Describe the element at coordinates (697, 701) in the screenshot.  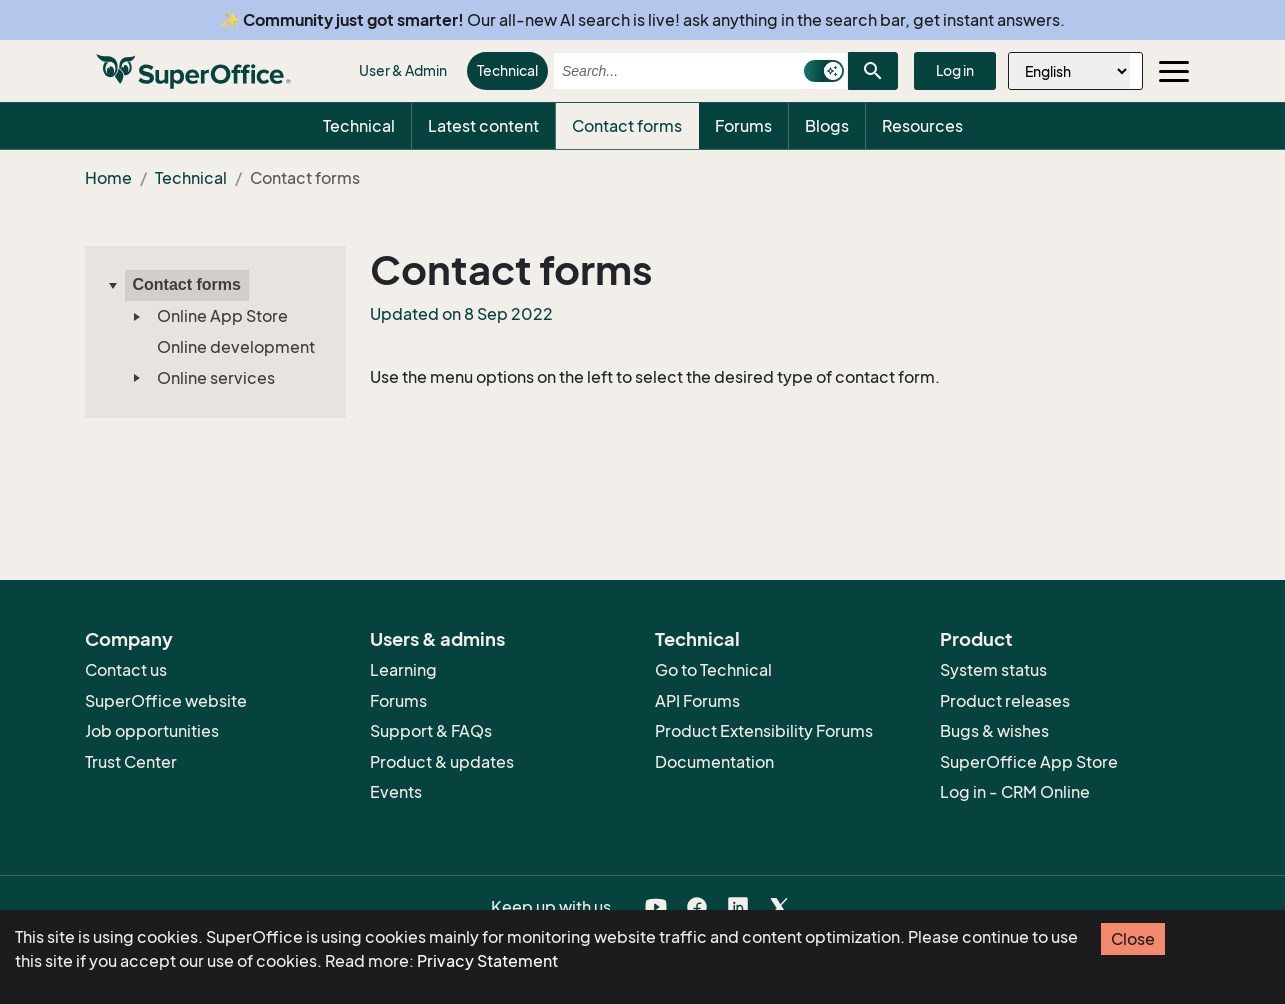
I see `API Forums` at that location.